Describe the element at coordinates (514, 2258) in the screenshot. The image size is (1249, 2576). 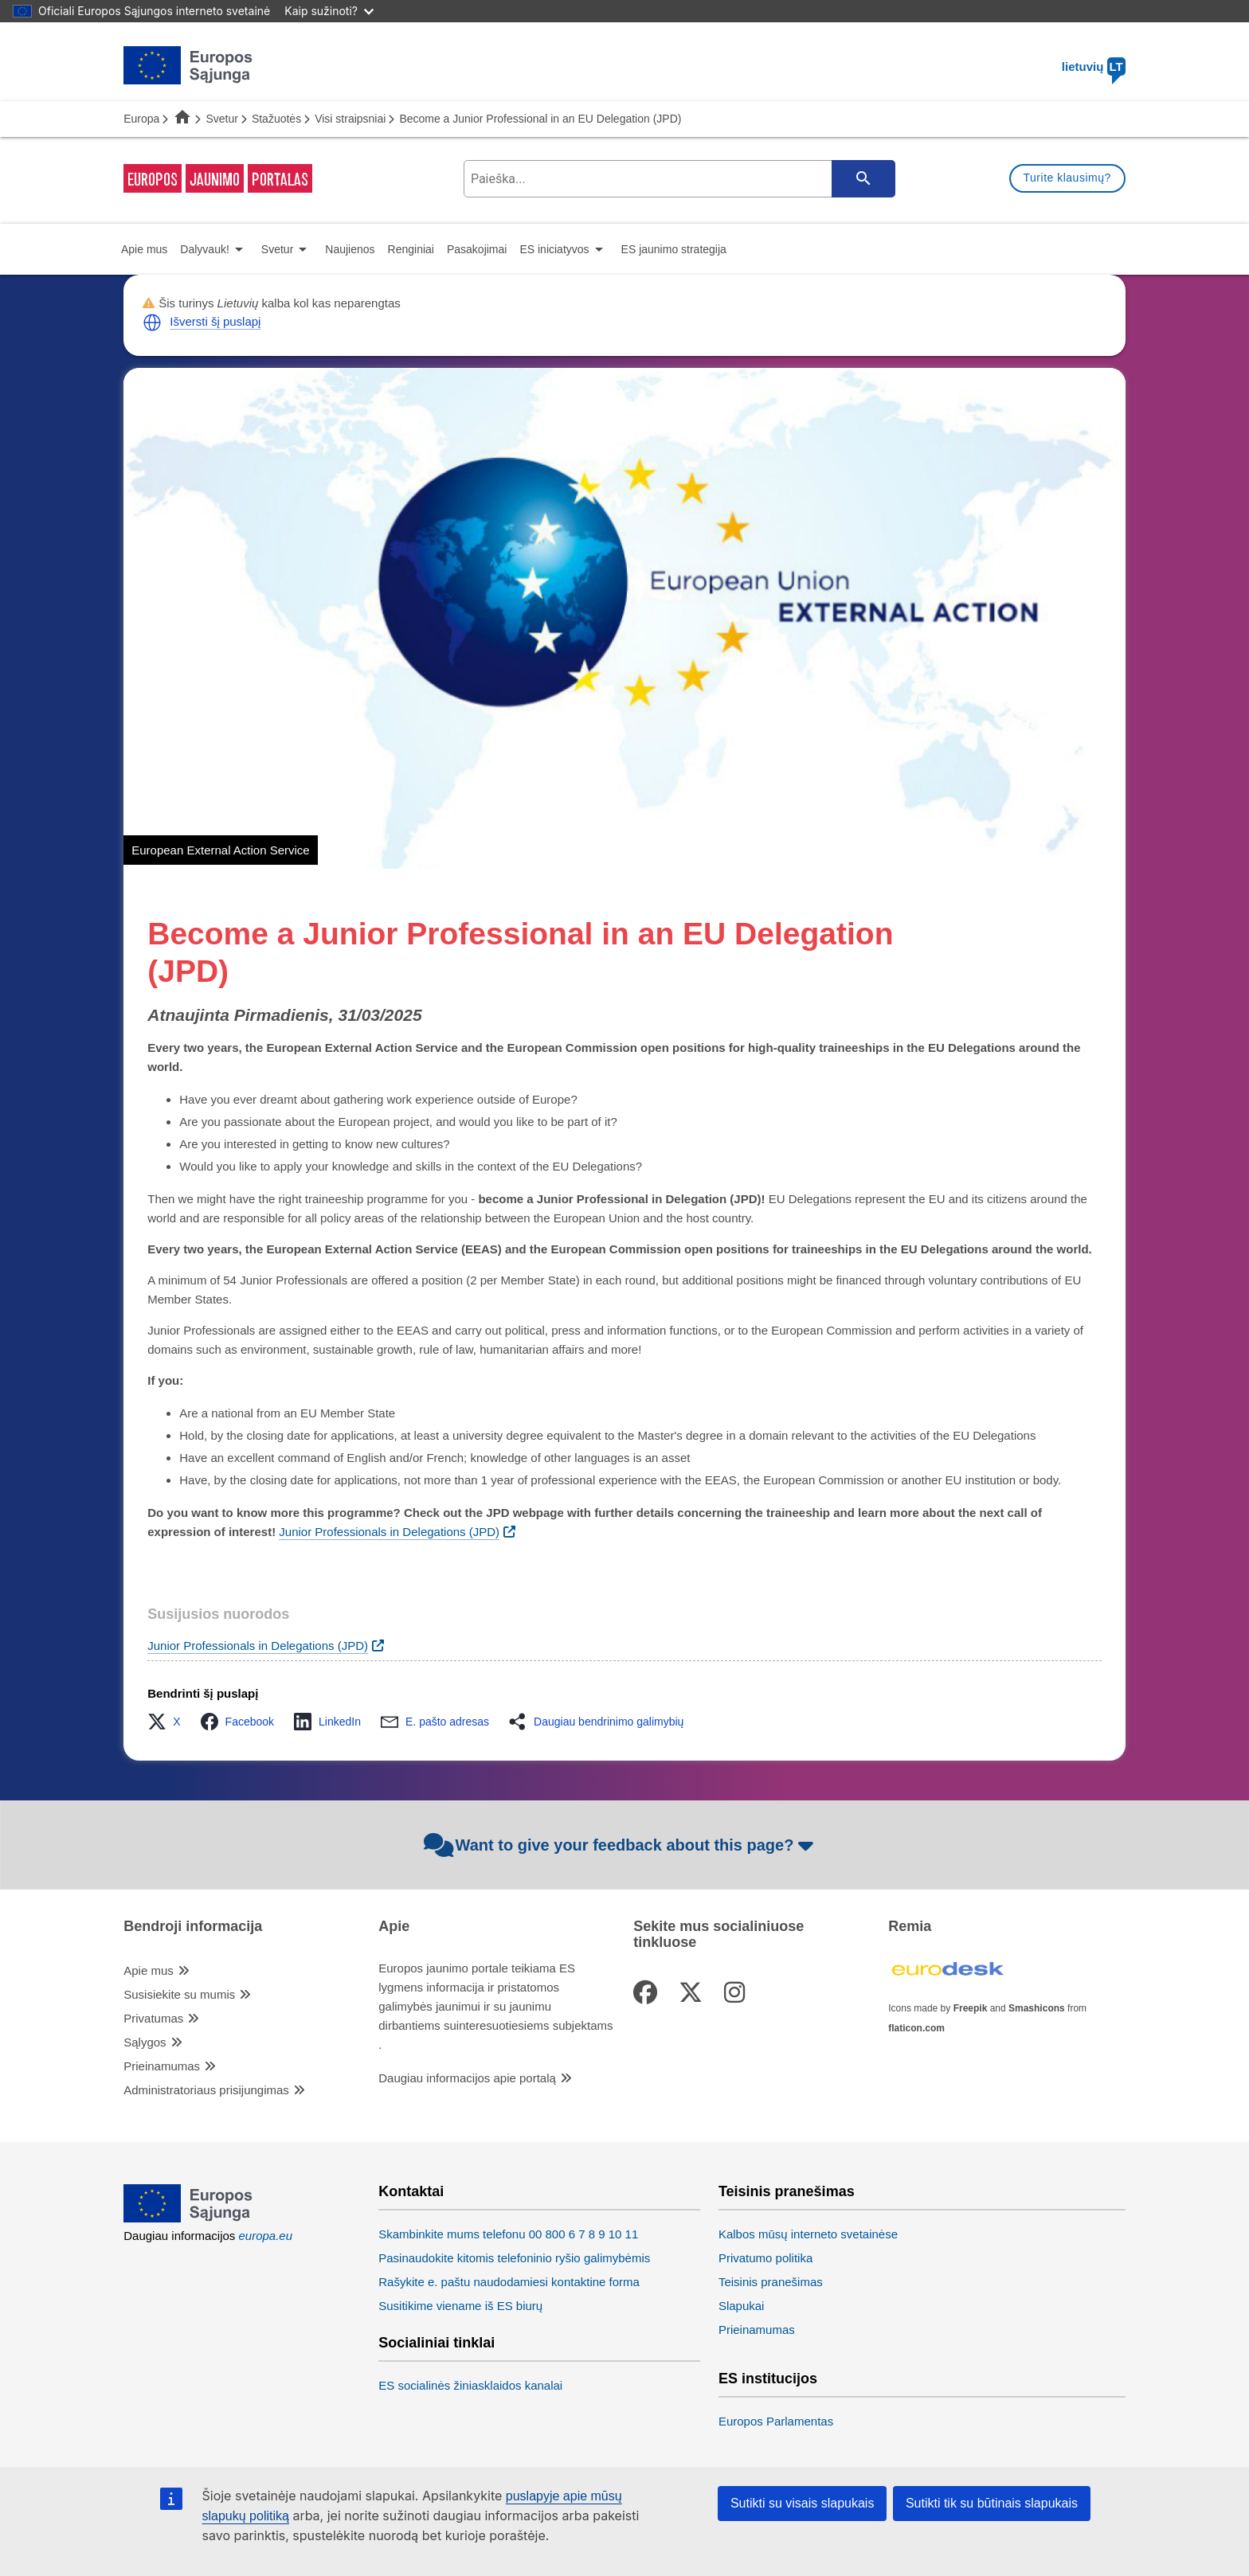
I see `Pasinaudokite kitomis telefoninio ryšio galimybėmis` at that location.